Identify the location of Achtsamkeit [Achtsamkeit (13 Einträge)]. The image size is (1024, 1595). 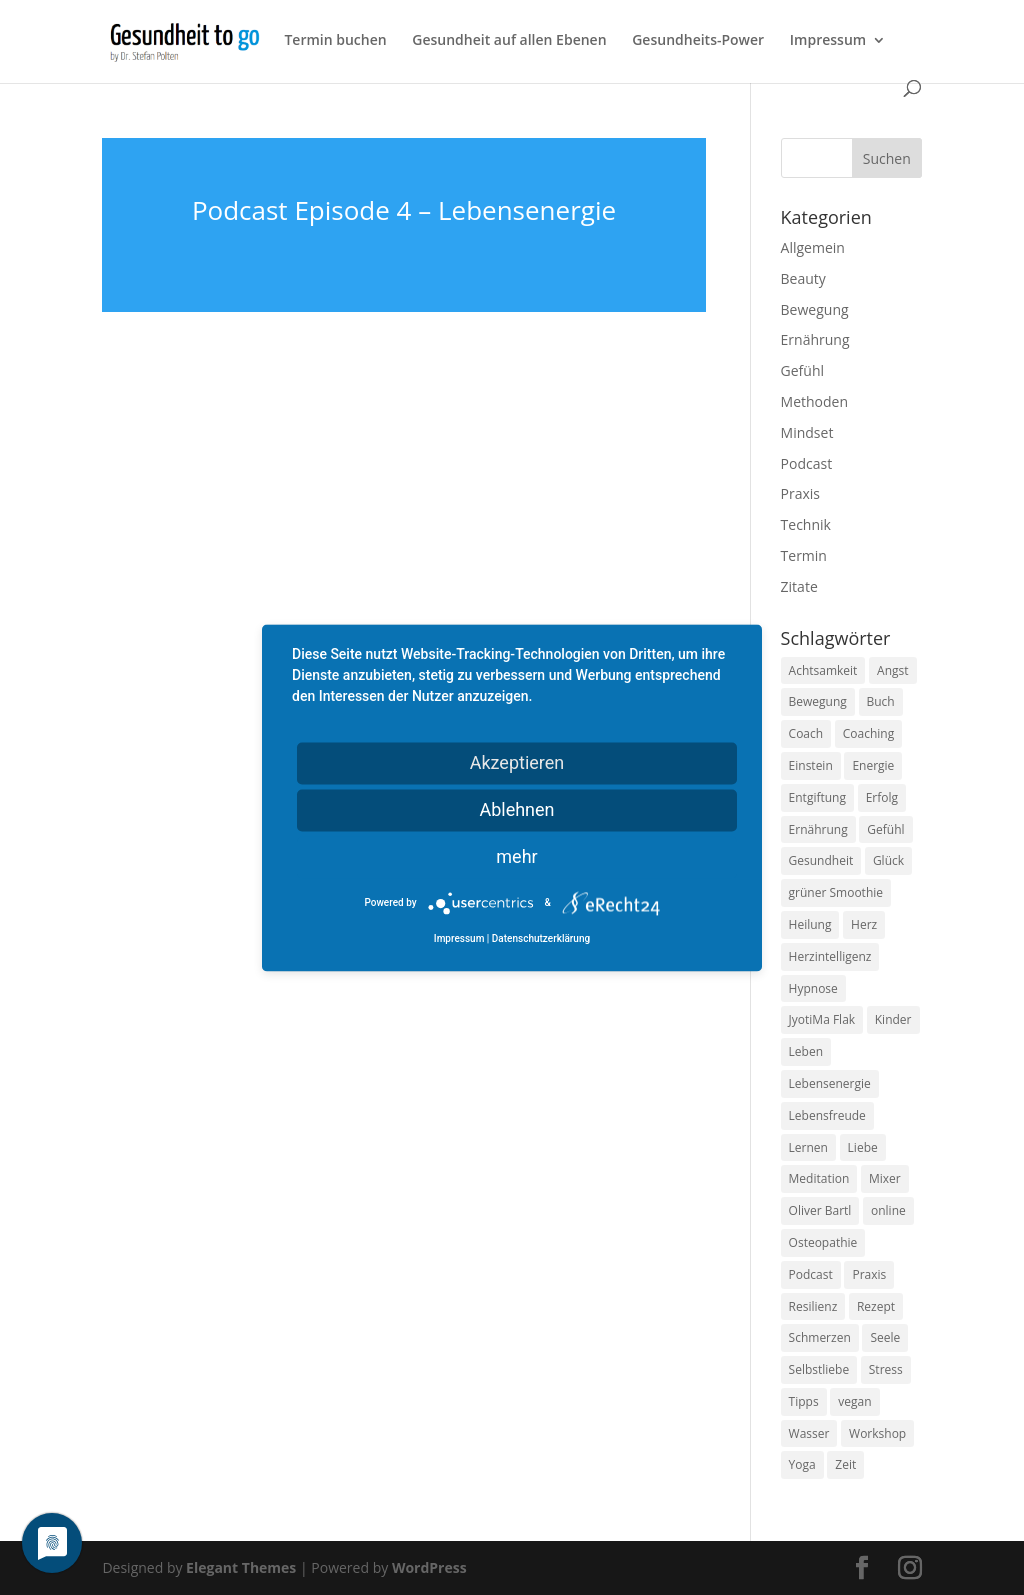
(823, 670).